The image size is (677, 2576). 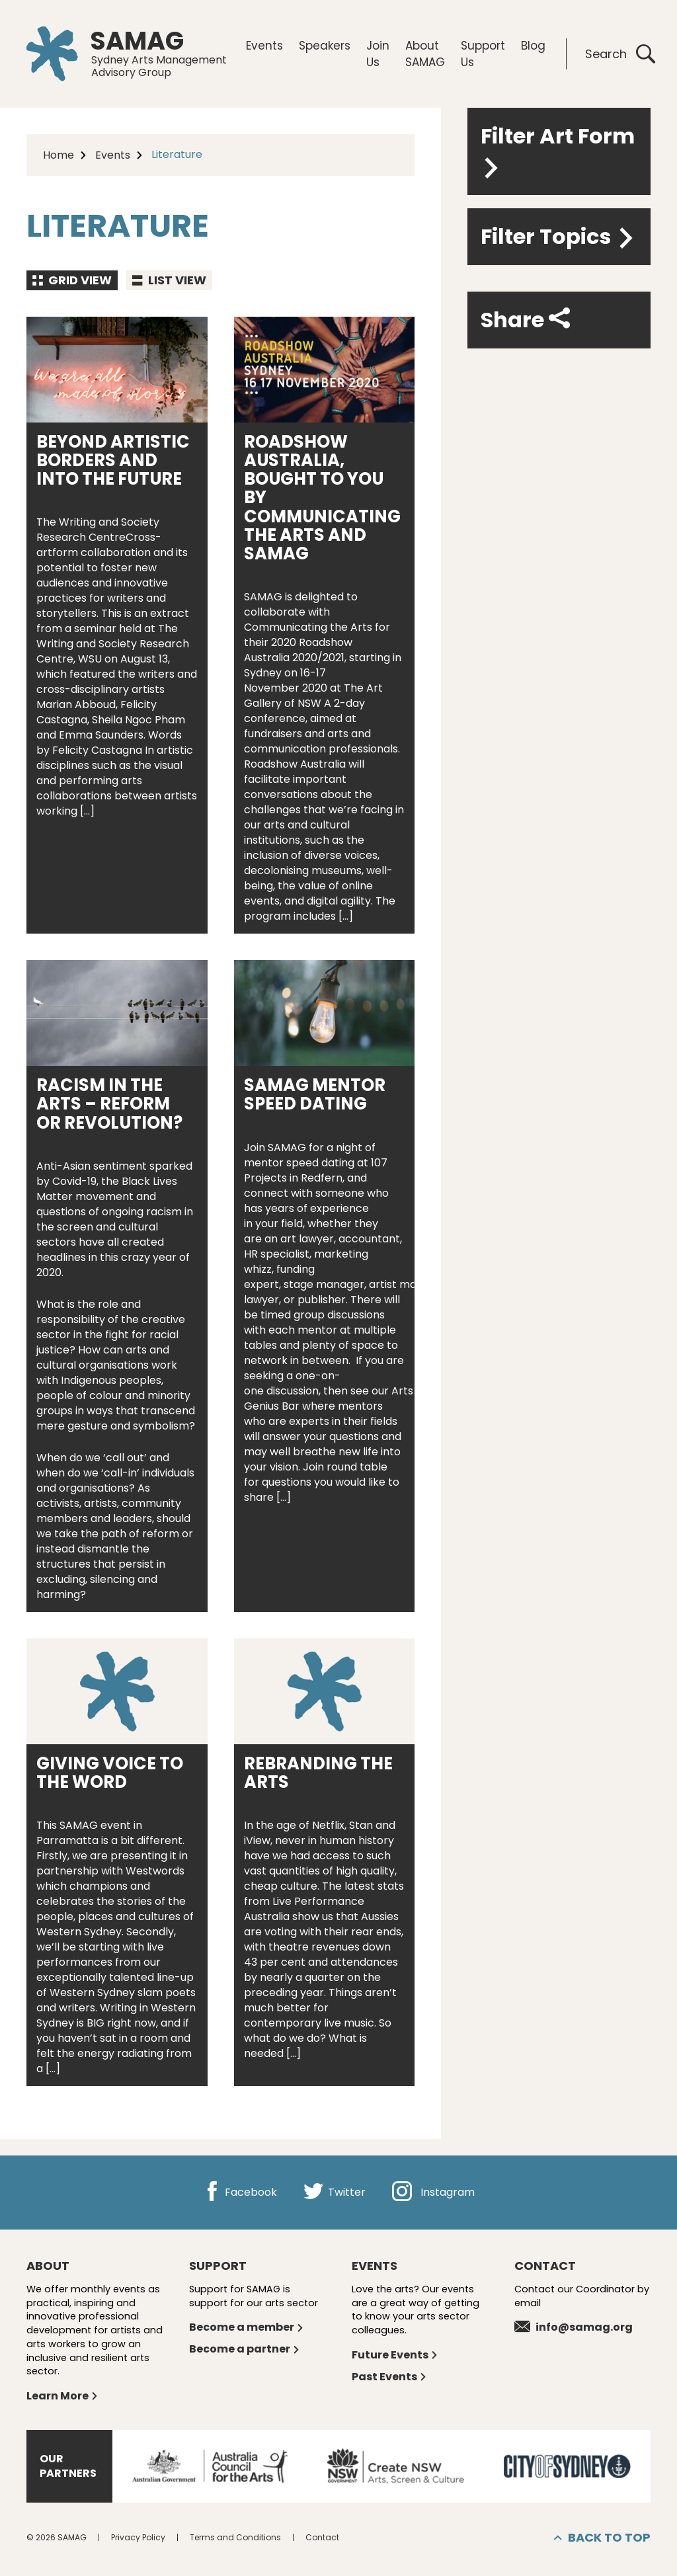 I want to click on info@samag.org, so click(x=573, y=2327).